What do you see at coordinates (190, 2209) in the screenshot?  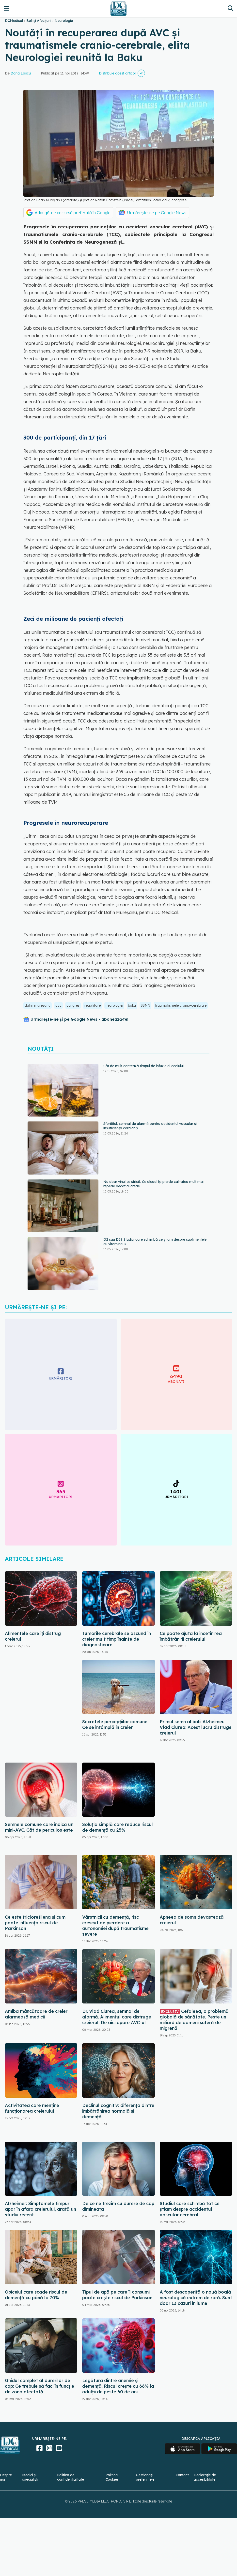 I see `Studiul care schimbă tot ce știam despre accidentul vascular cerebral` at bounding box center [190, 2209].